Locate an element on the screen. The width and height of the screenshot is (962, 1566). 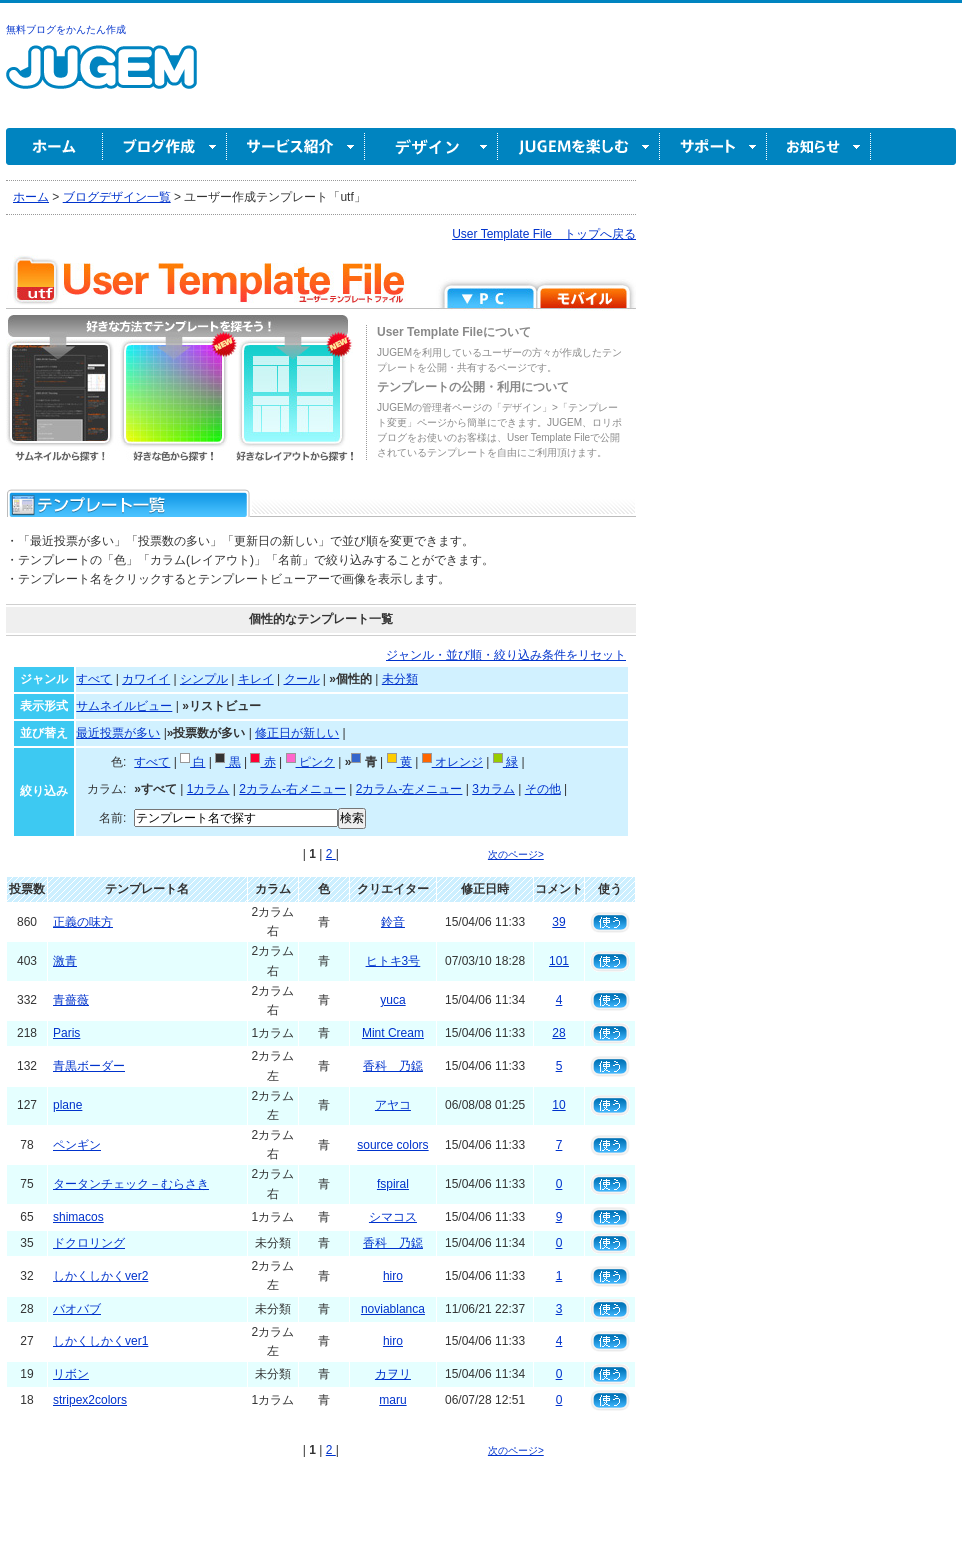
ブログ作成 is located at coordinates (165, 146).